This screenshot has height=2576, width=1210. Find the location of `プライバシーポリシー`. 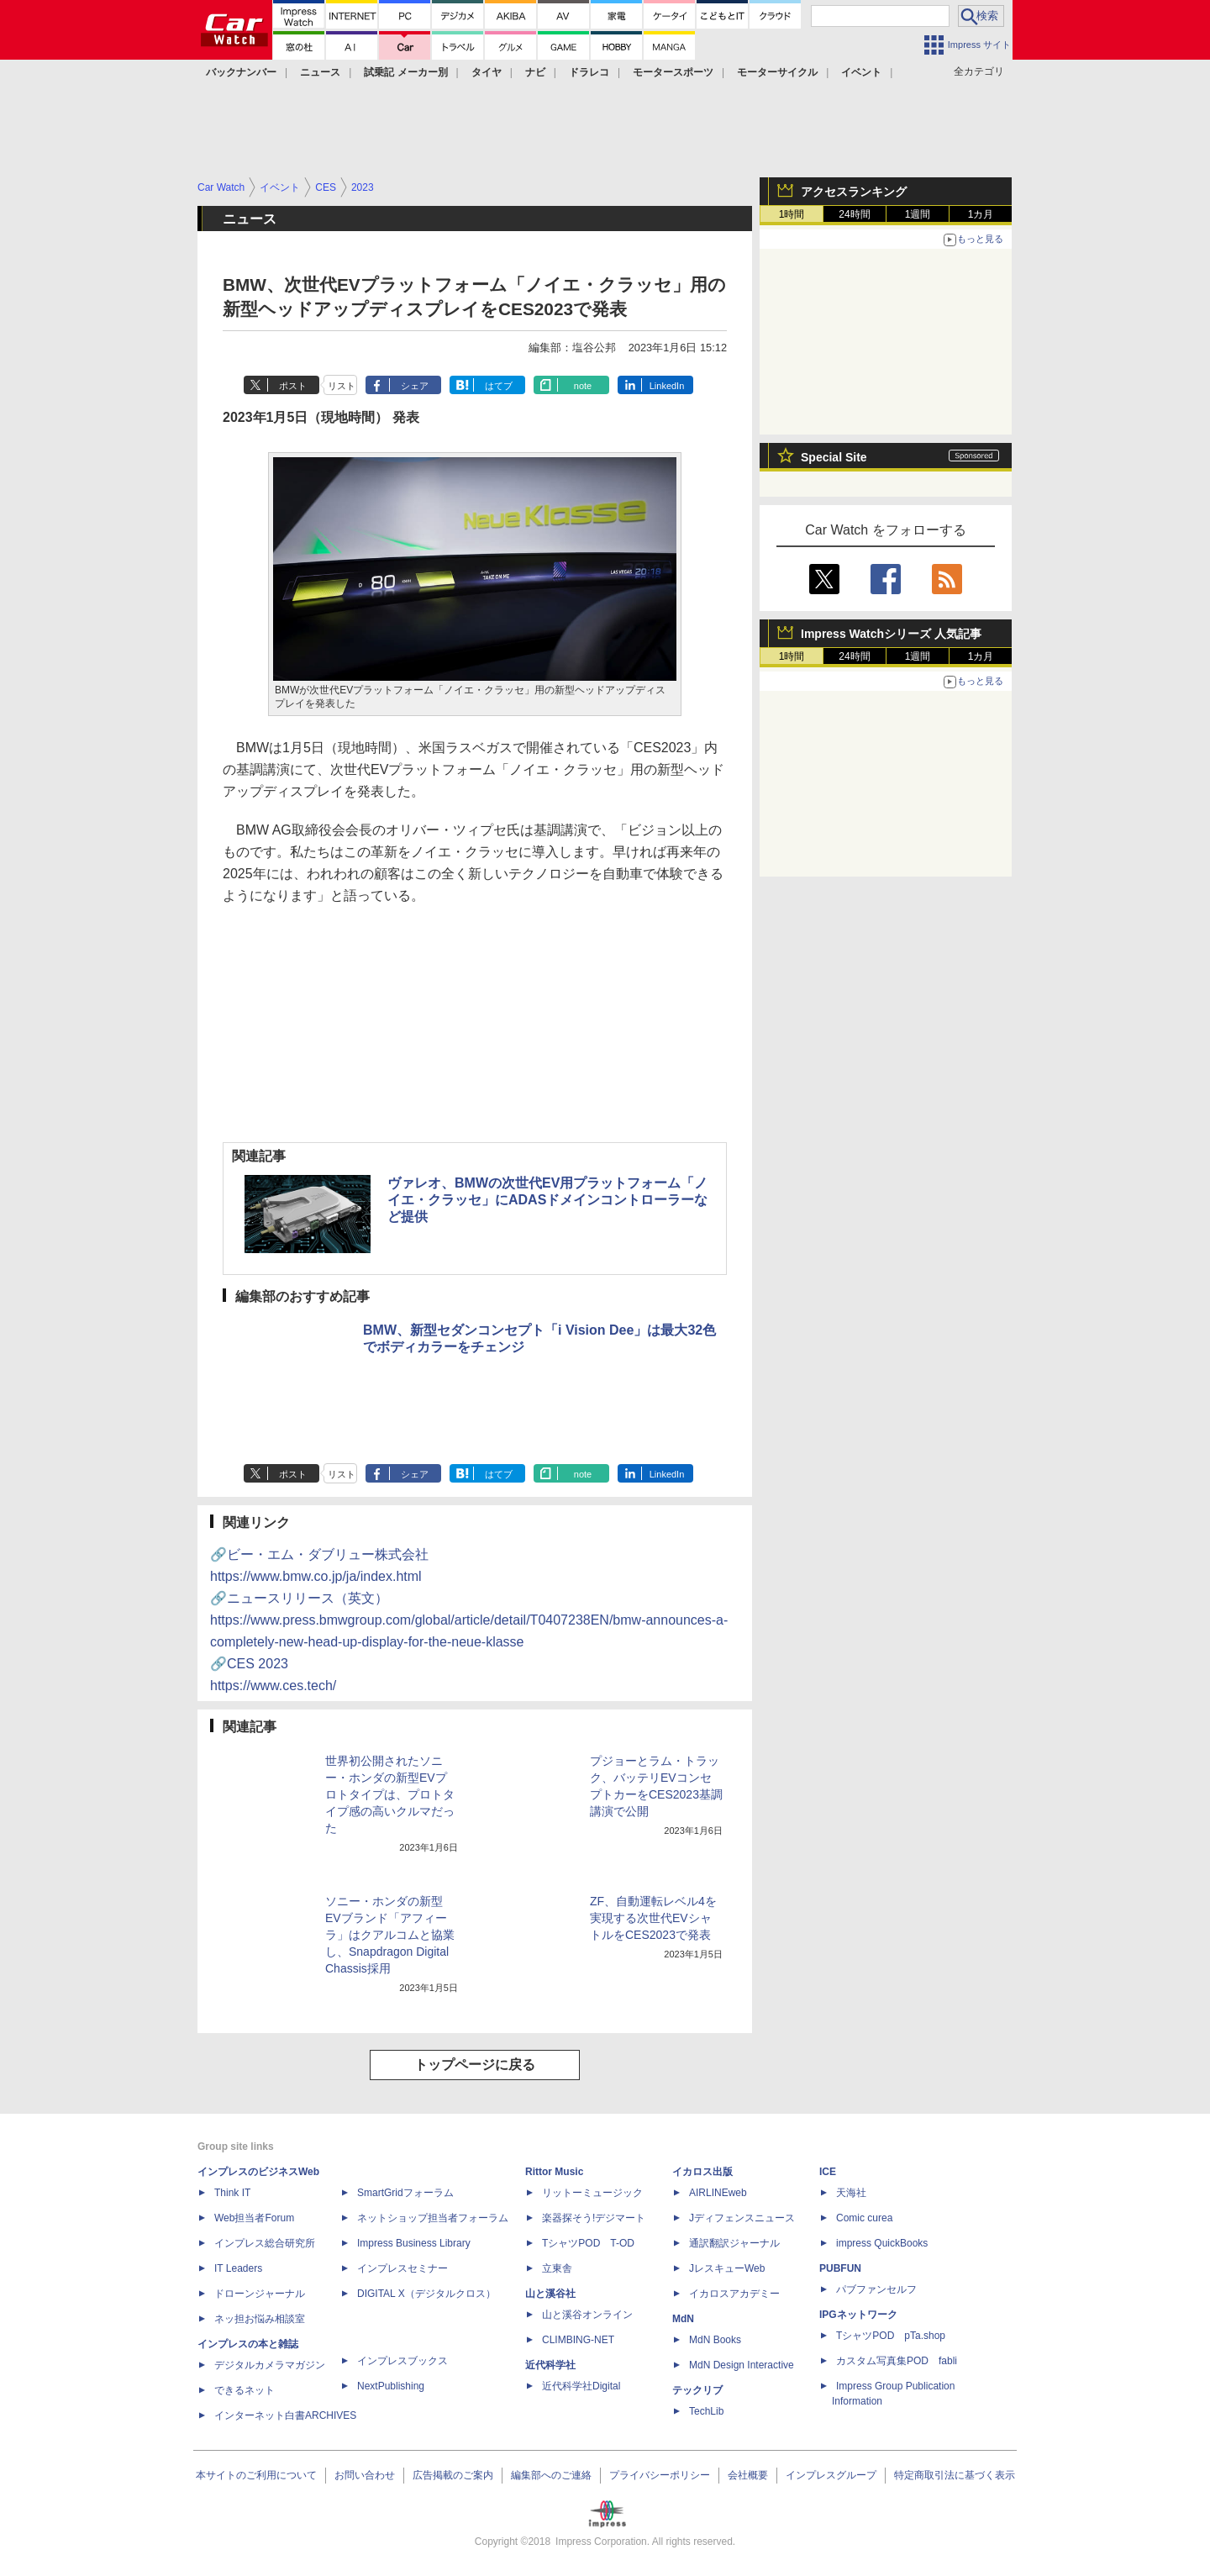

プライバシーポリシー is located at coordinates (659, 2475).